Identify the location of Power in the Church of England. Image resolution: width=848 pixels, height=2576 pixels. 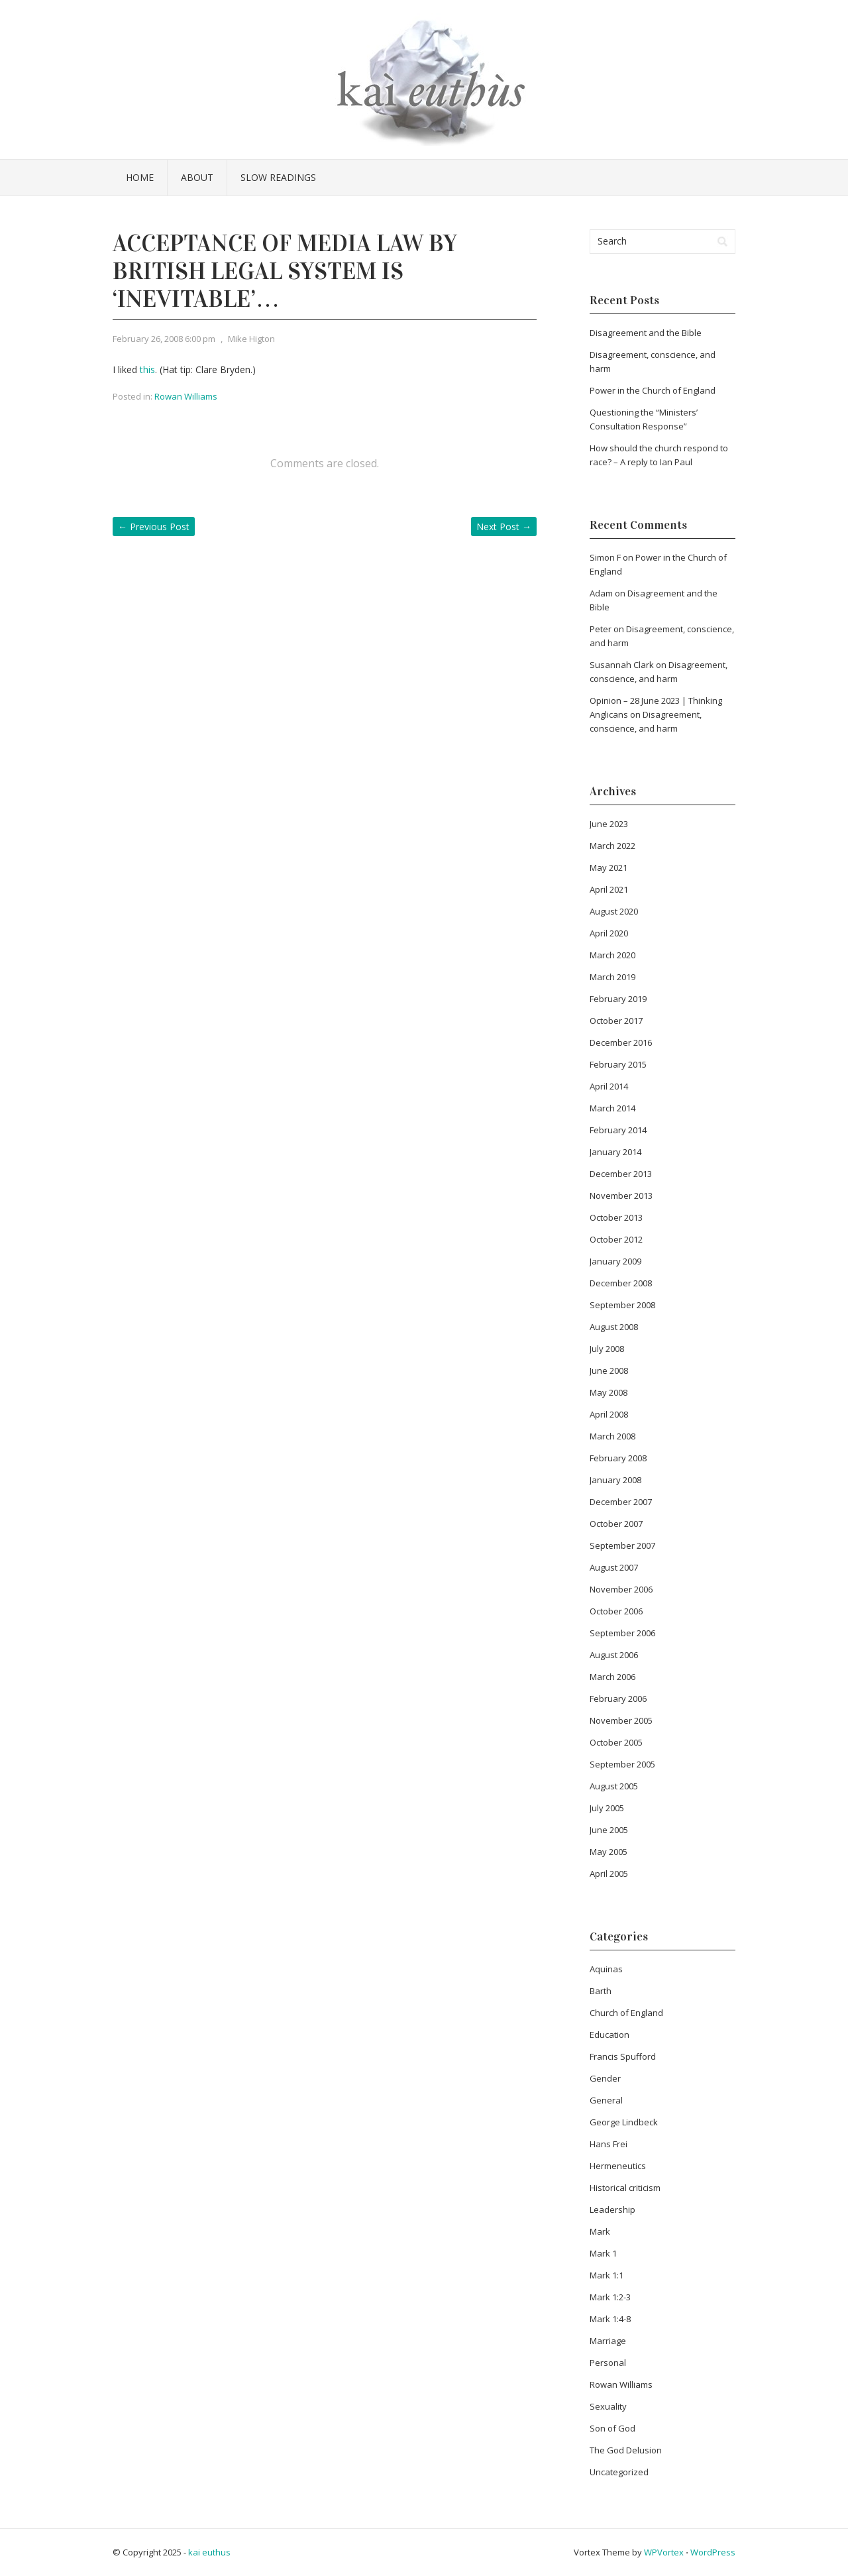
(653, 390).